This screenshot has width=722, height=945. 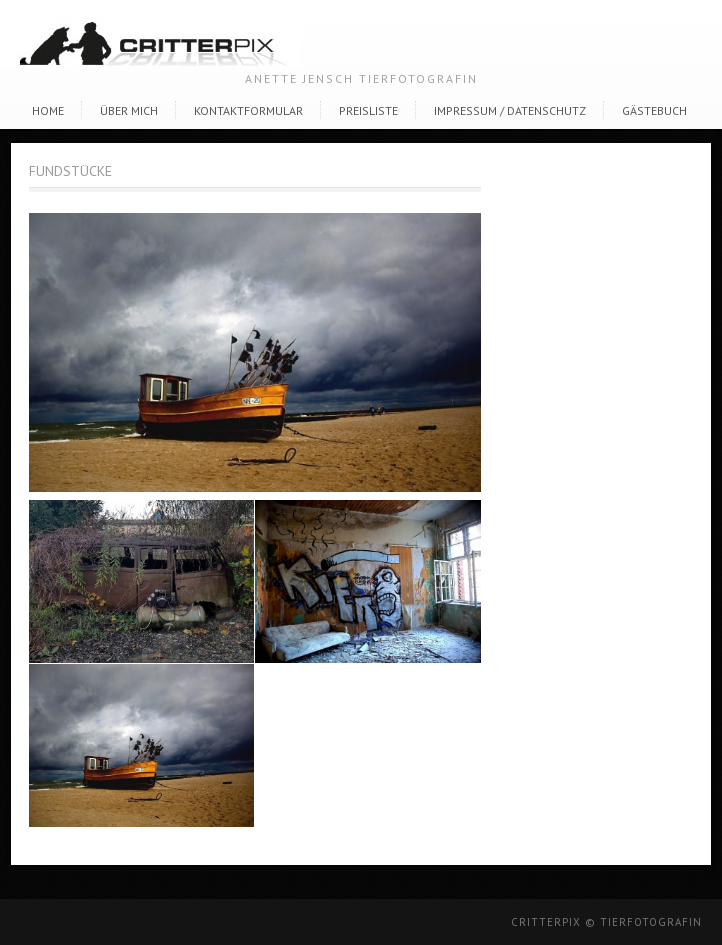 I want to click on Gästebuch, so click(x=654, y=110).